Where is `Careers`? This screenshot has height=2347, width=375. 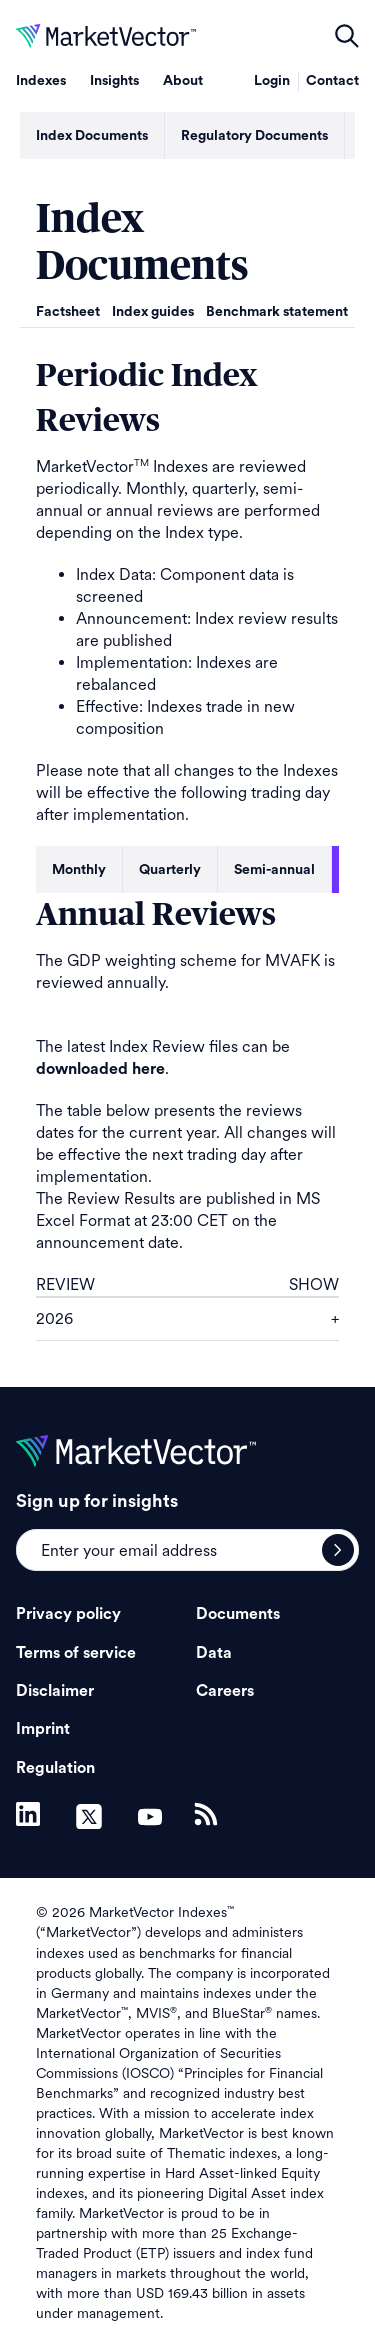
Careers is located at coordinates (225, 1691).